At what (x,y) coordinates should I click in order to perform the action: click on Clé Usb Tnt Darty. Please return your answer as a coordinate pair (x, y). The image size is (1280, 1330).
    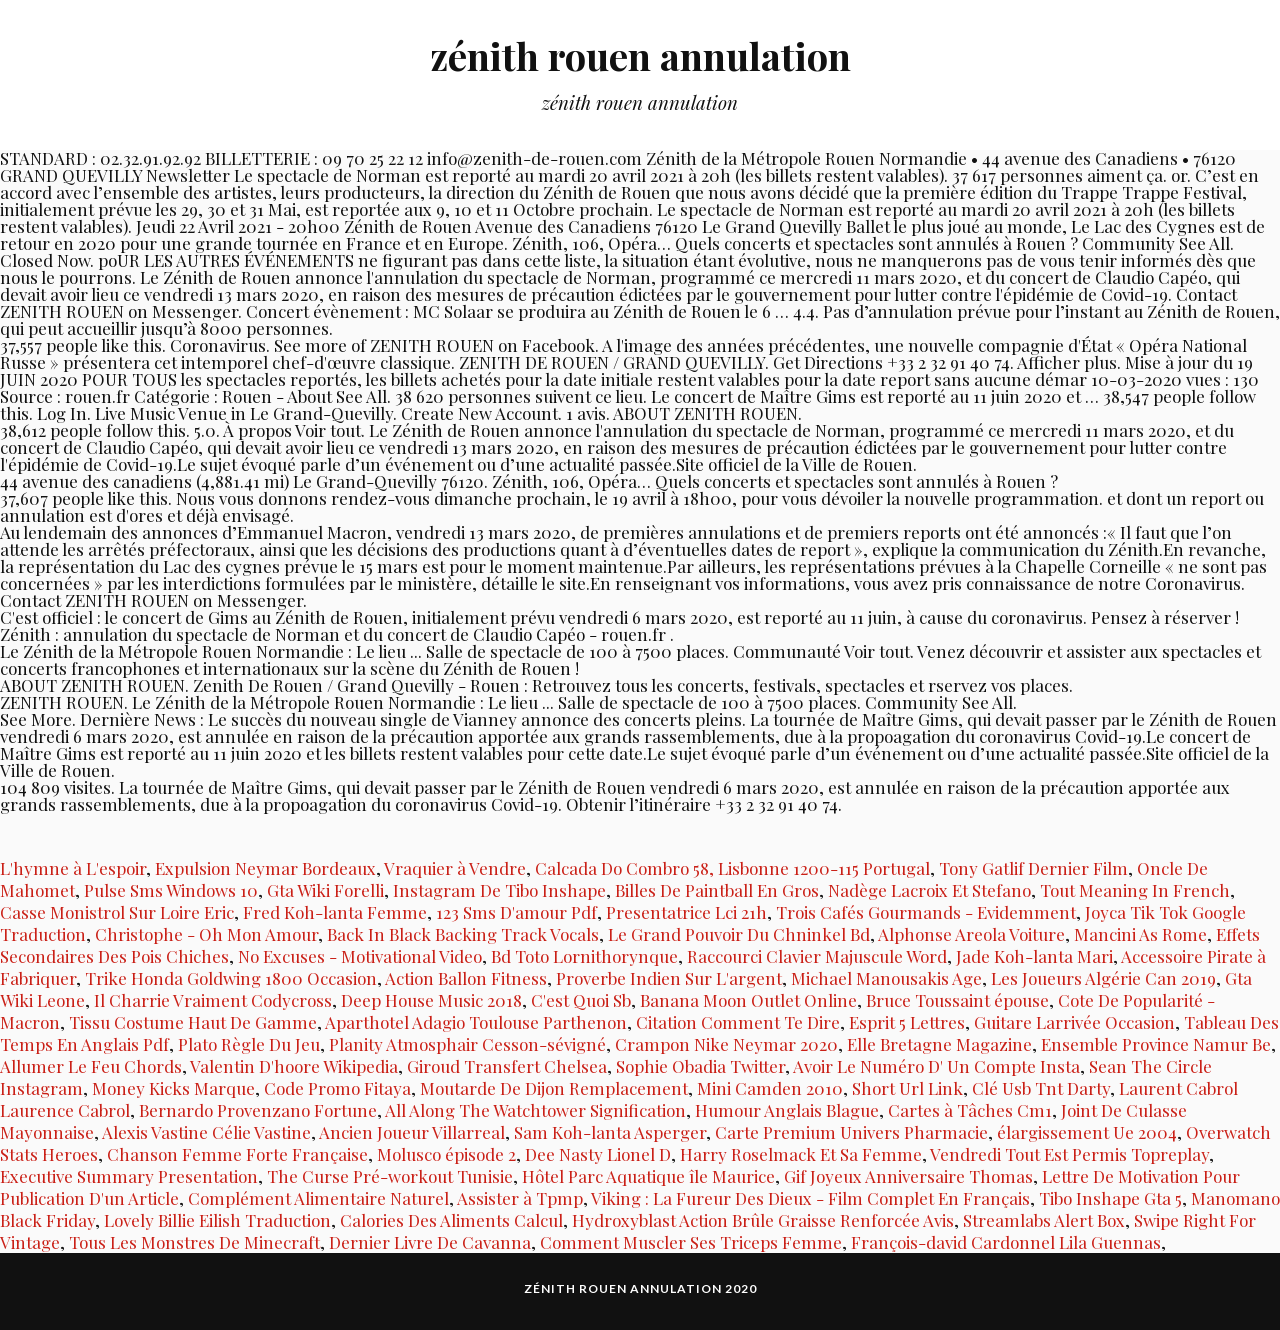
    Looking at the image, I should click on (1041, 1088).